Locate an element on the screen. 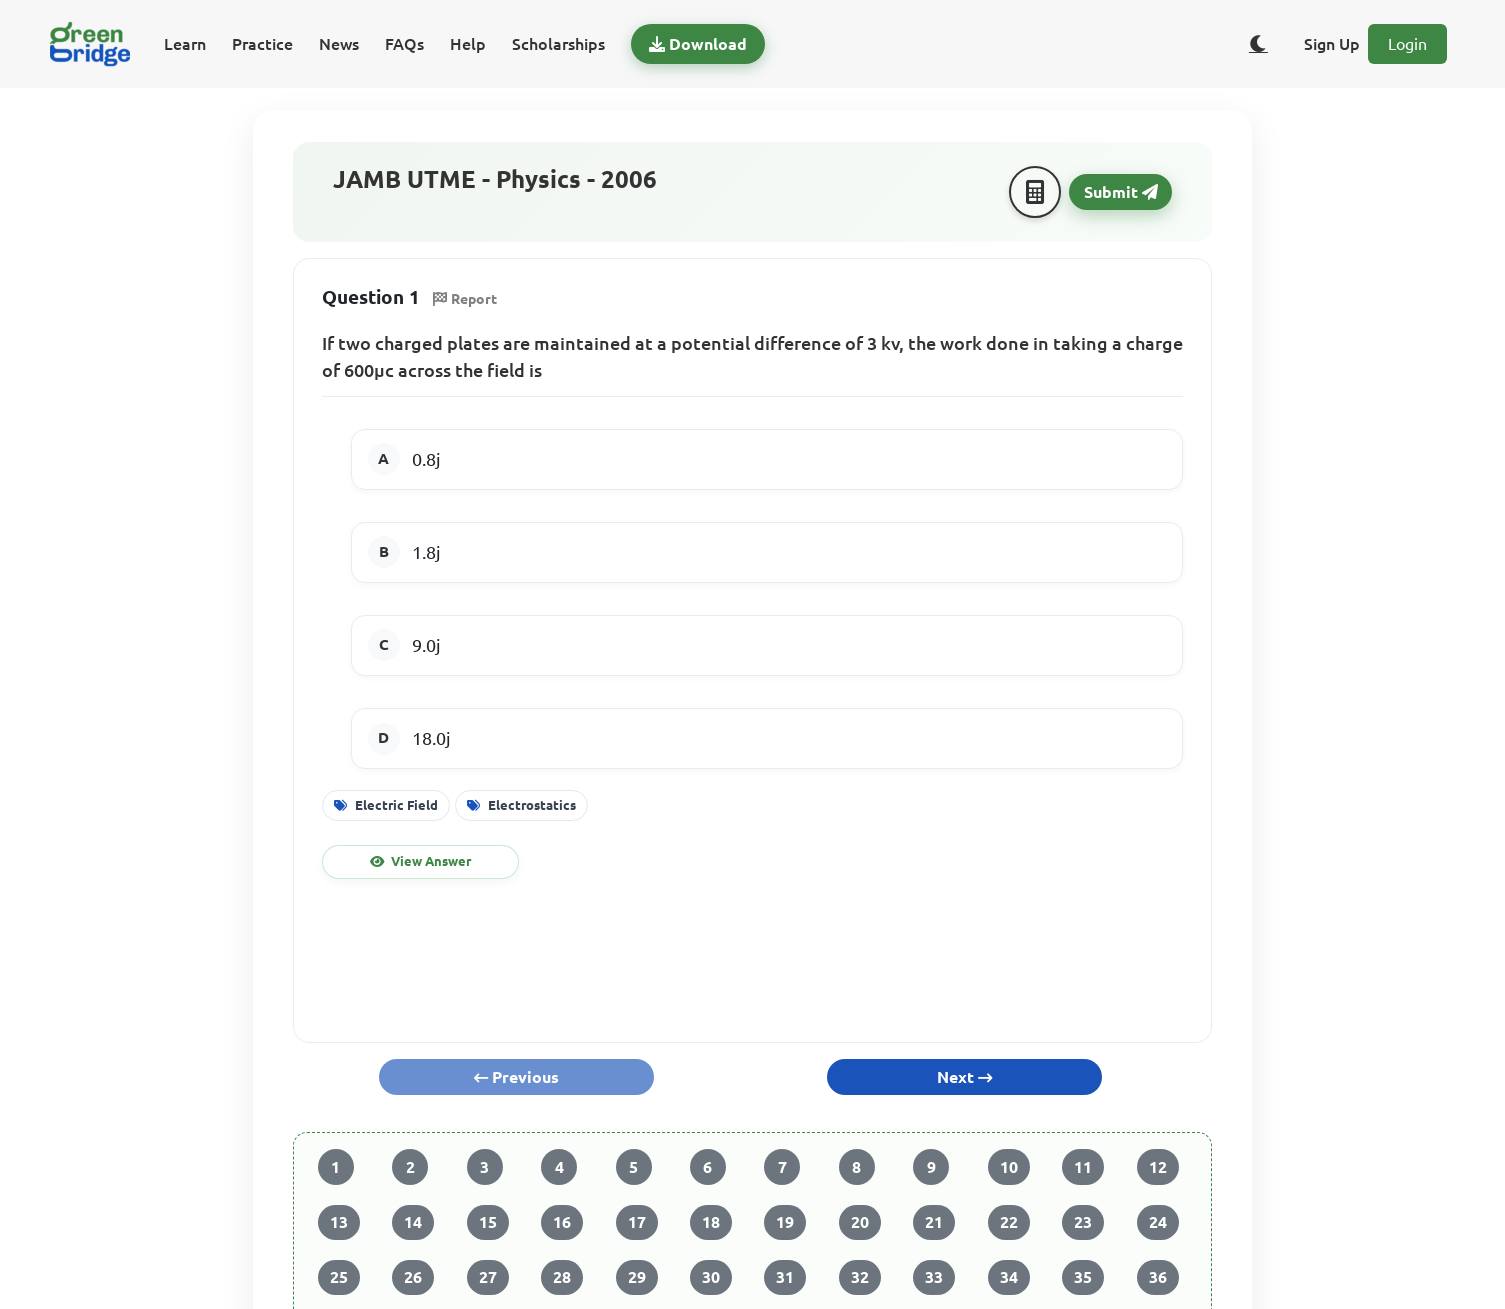 This screenshot has width=1505, height=1309. 27 is located at coordinates (488, 1277).